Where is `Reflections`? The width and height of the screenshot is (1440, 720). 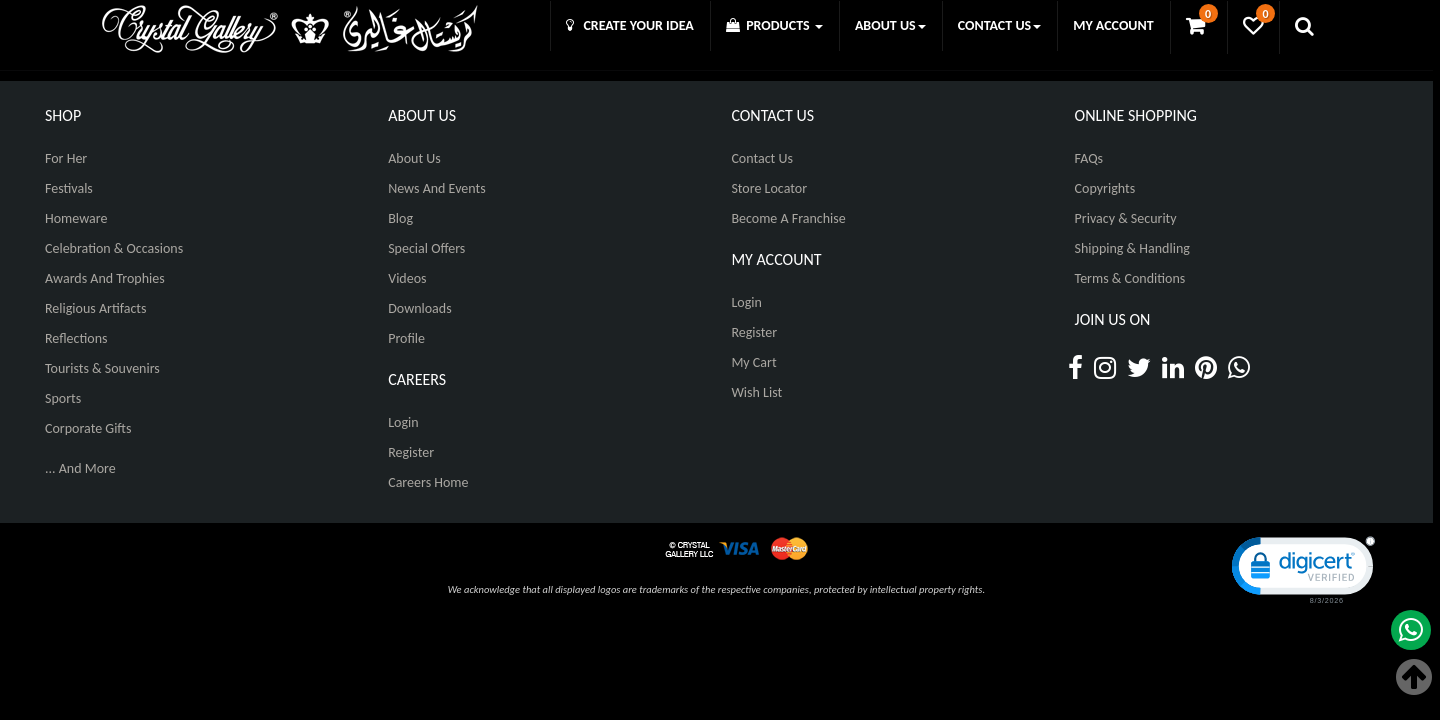 Reflections is located at coordinates (76, 338).